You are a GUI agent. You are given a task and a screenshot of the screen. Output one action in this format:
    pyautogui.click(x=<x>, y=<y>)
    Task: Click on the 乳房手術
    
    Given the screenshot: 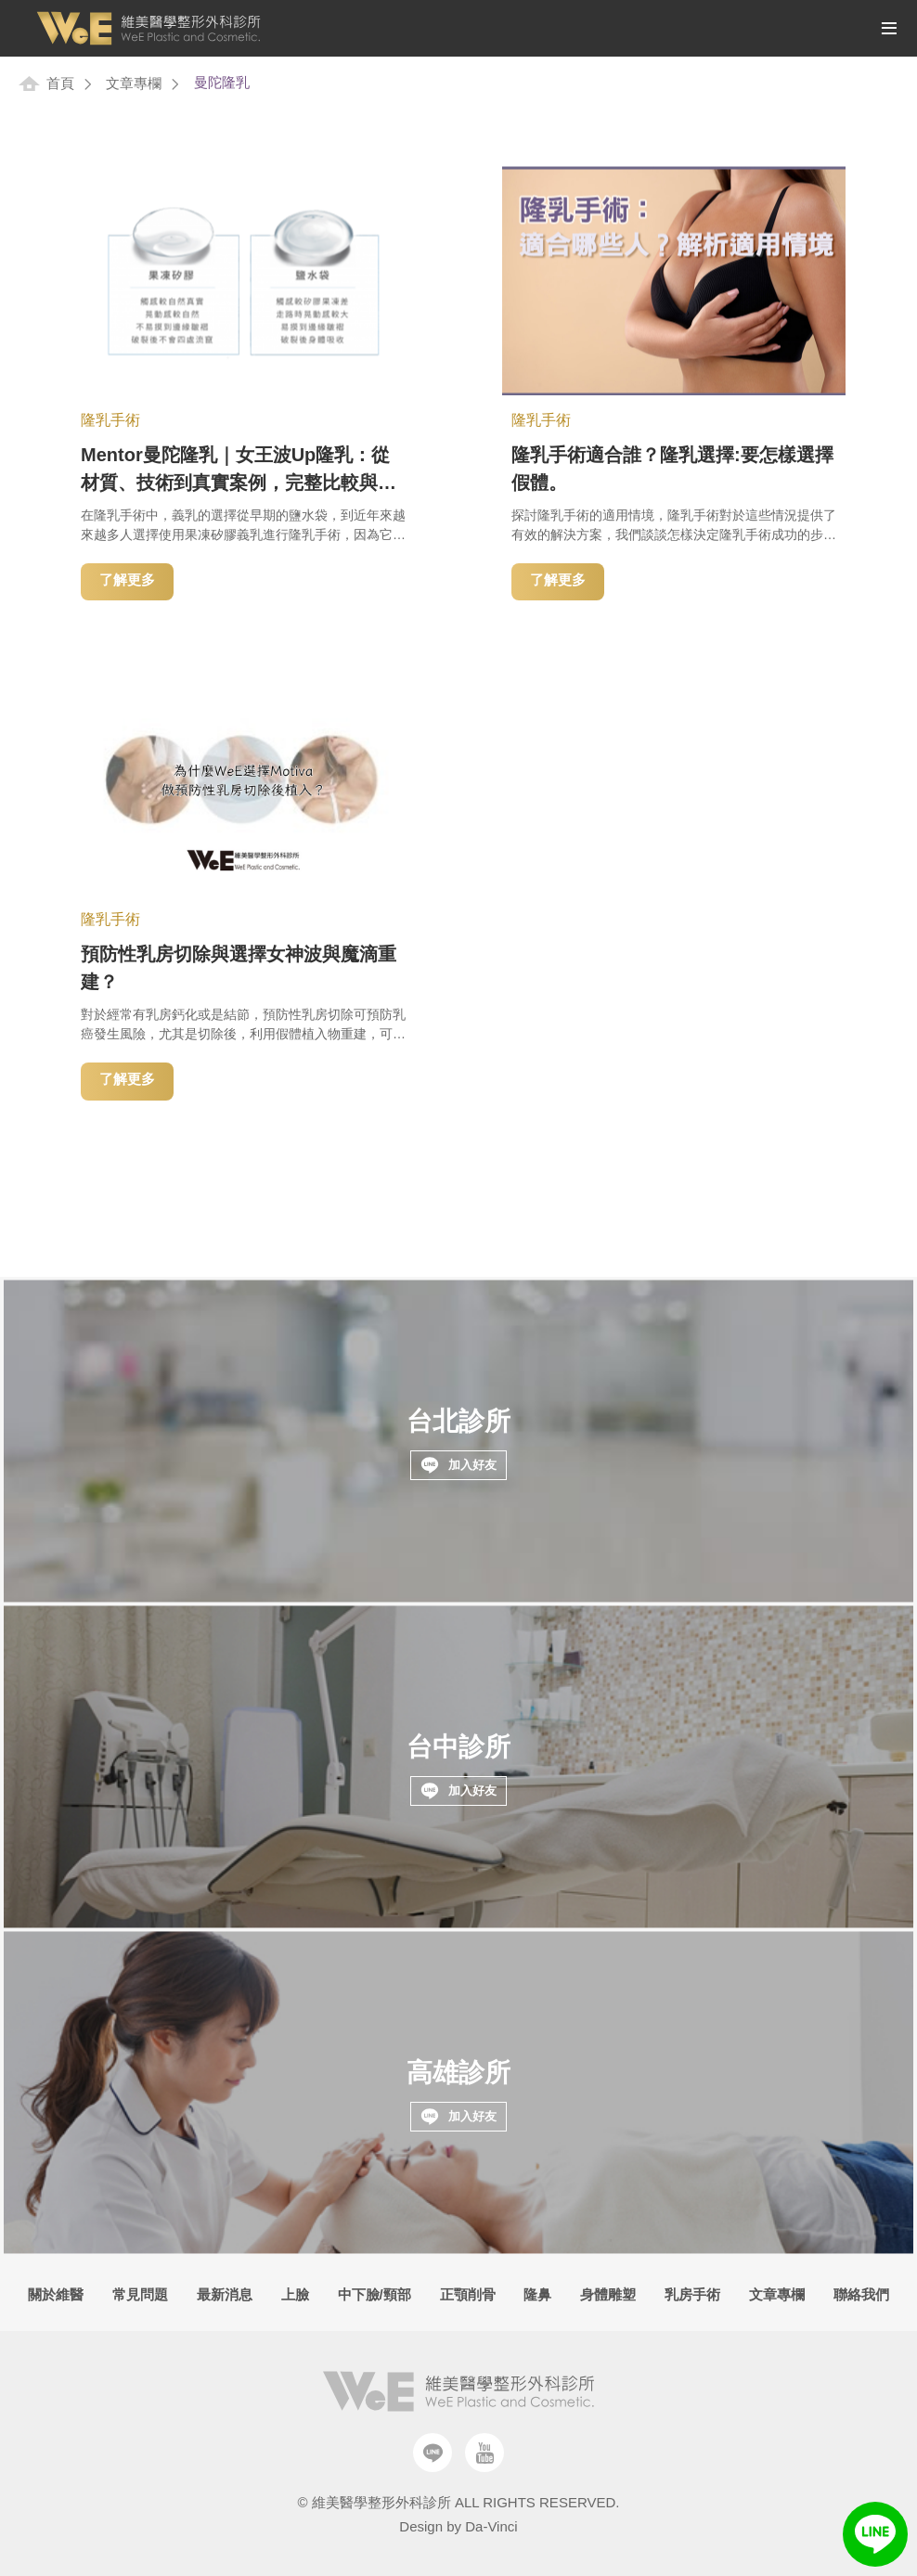 What is the action you would take?
    pyautogui.click(x=692, y=2294)
    